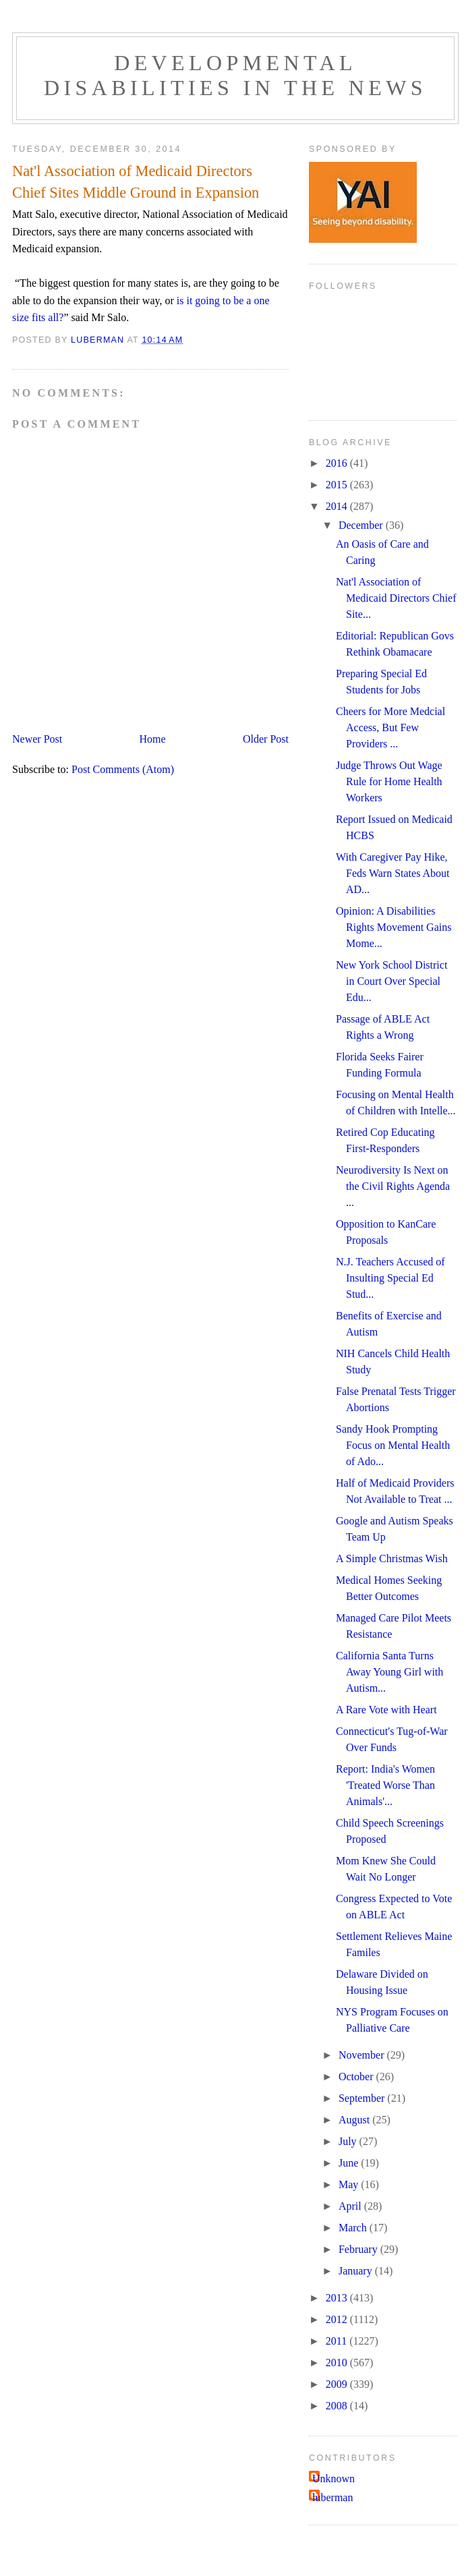 This screenshot has height=2576, width=464. What do you see at coordinates (338, 506) in the screenshot?
I see `2014` at bounding box center [338, 506].